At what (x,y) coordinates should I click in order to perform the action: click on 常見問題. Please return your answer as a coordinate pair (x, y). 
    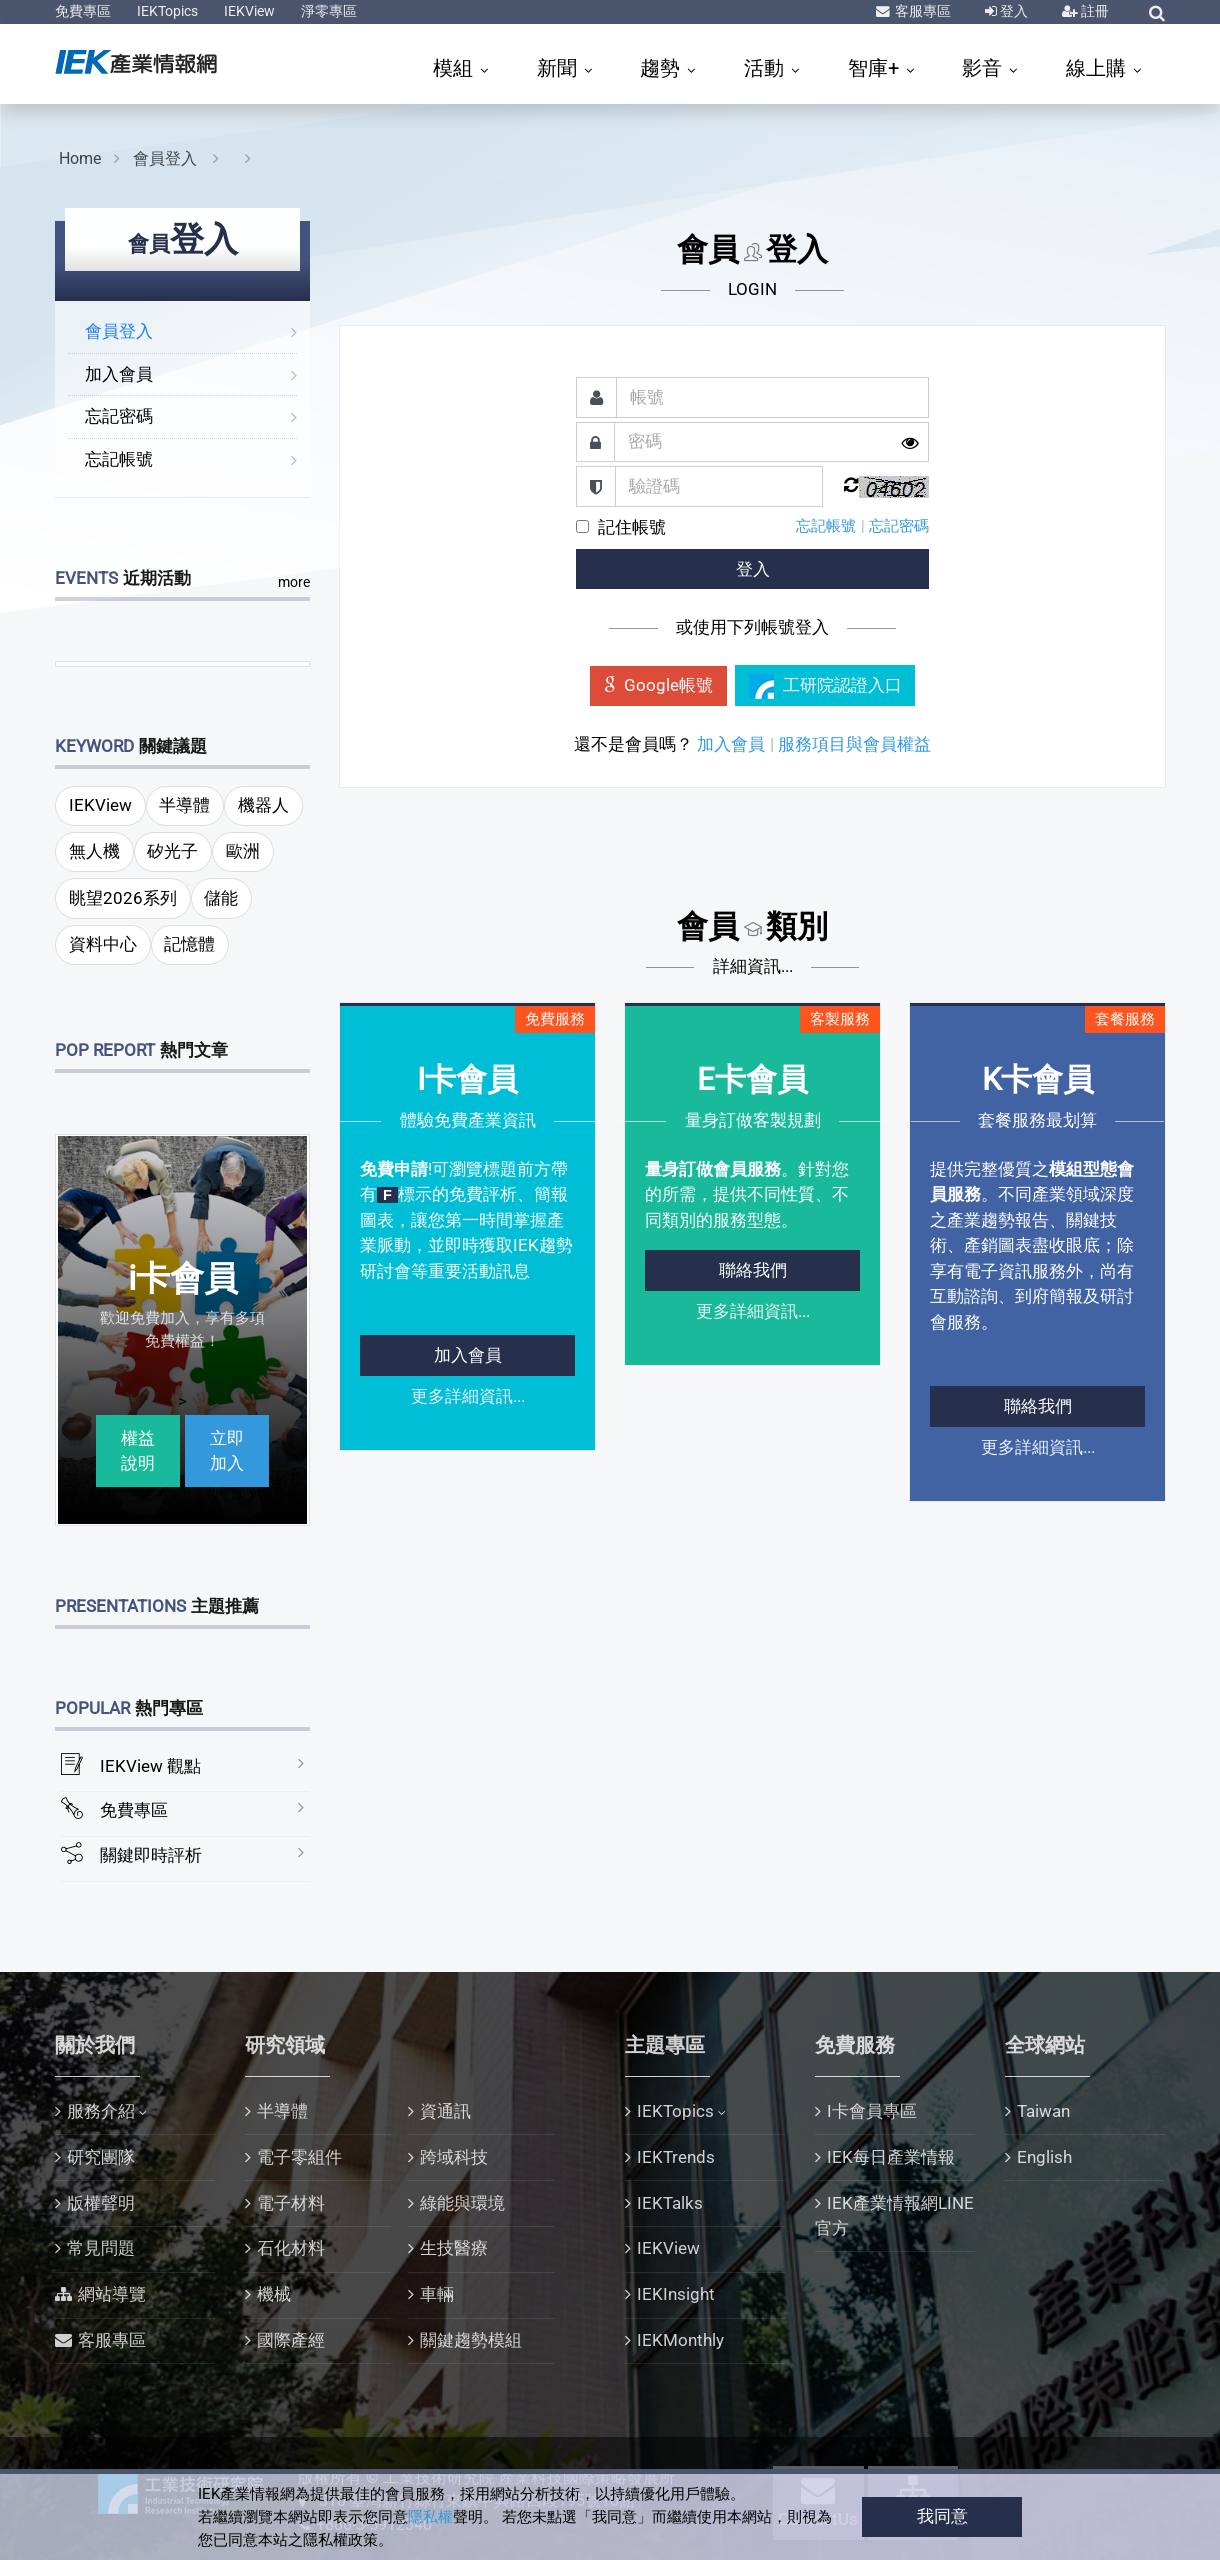
    Looking at the image, I should click on (101, 2248).